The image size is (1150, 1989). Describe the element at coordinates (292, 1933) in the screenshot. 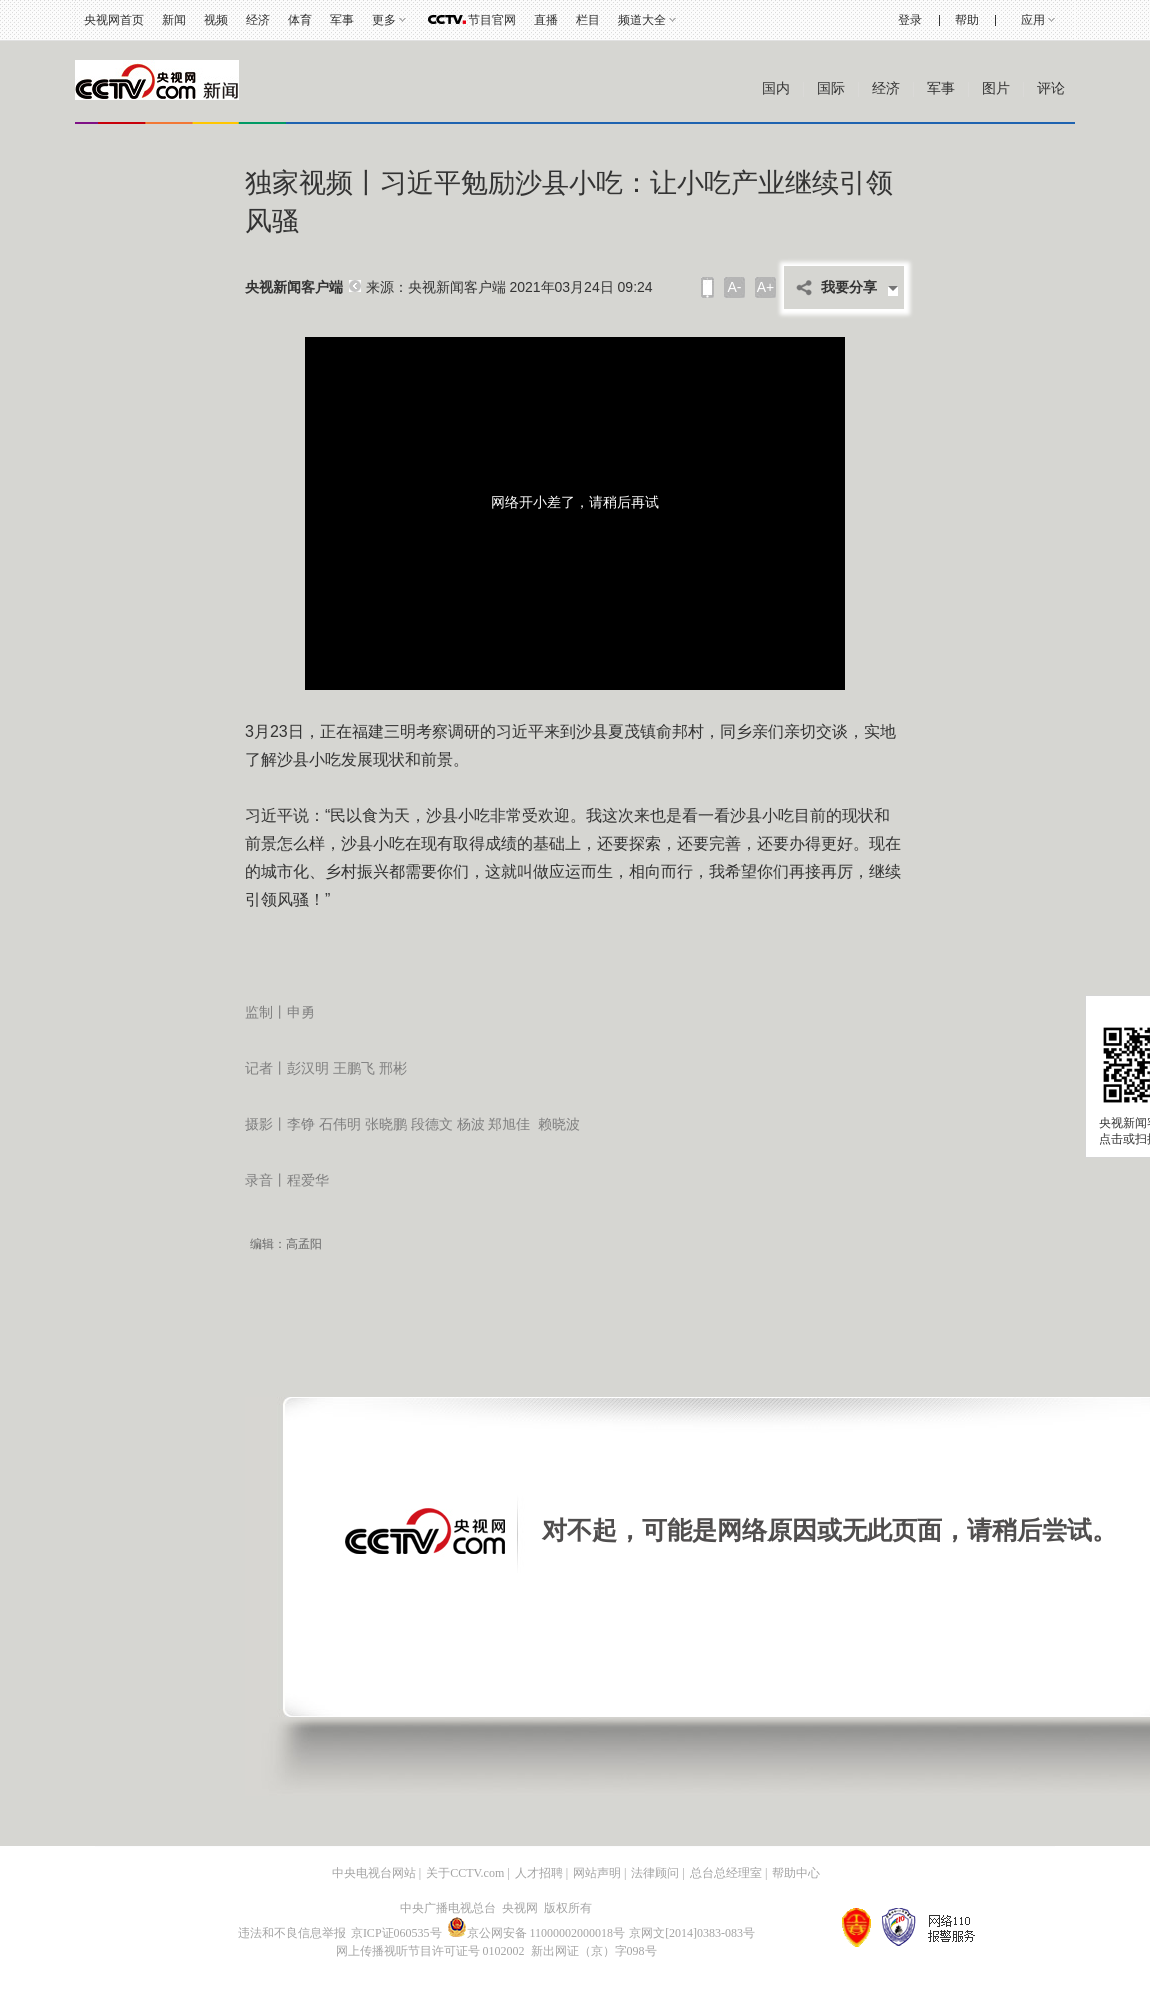

I see `违法和不良信息举报` at that location.